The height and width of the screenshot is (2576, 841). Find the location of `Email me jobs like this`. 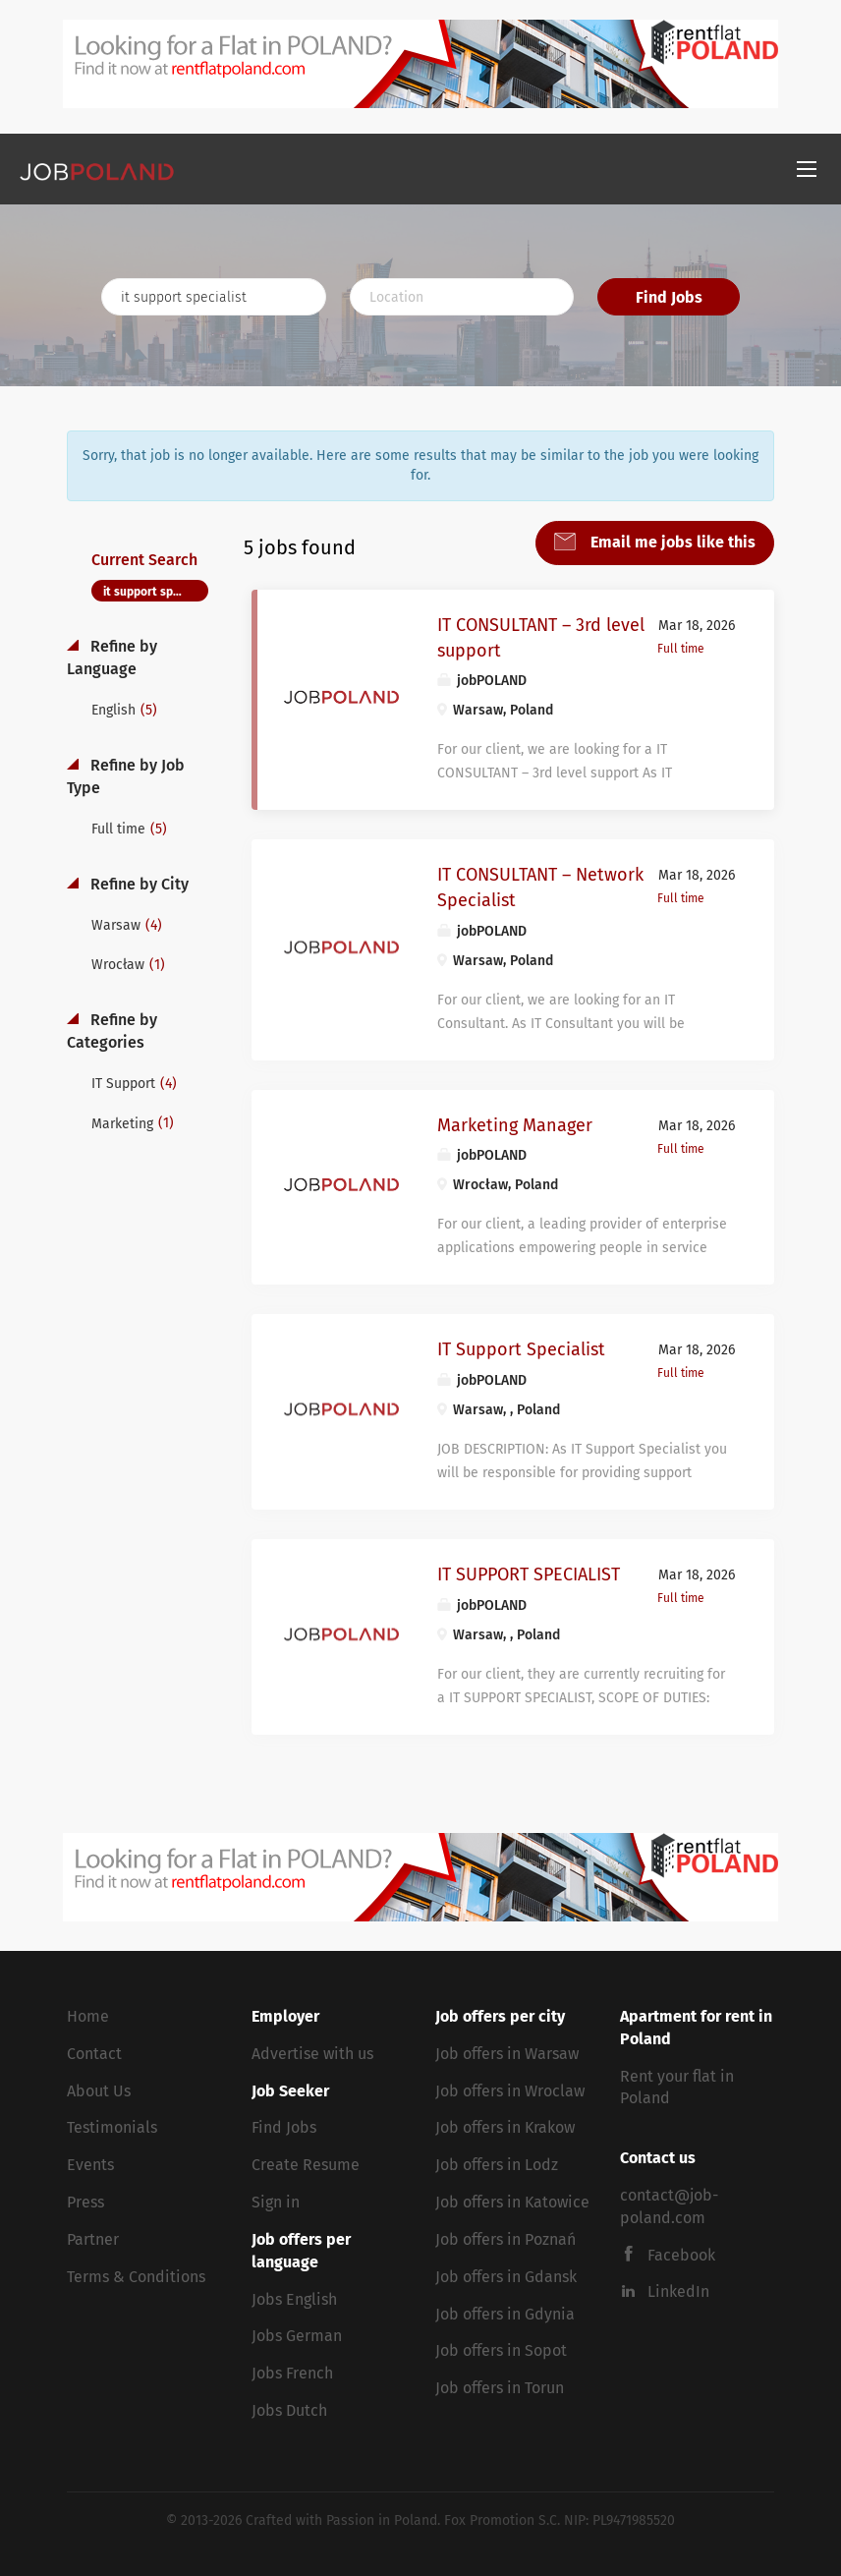

Email me jobs like this is located at coordinates (671, 542).